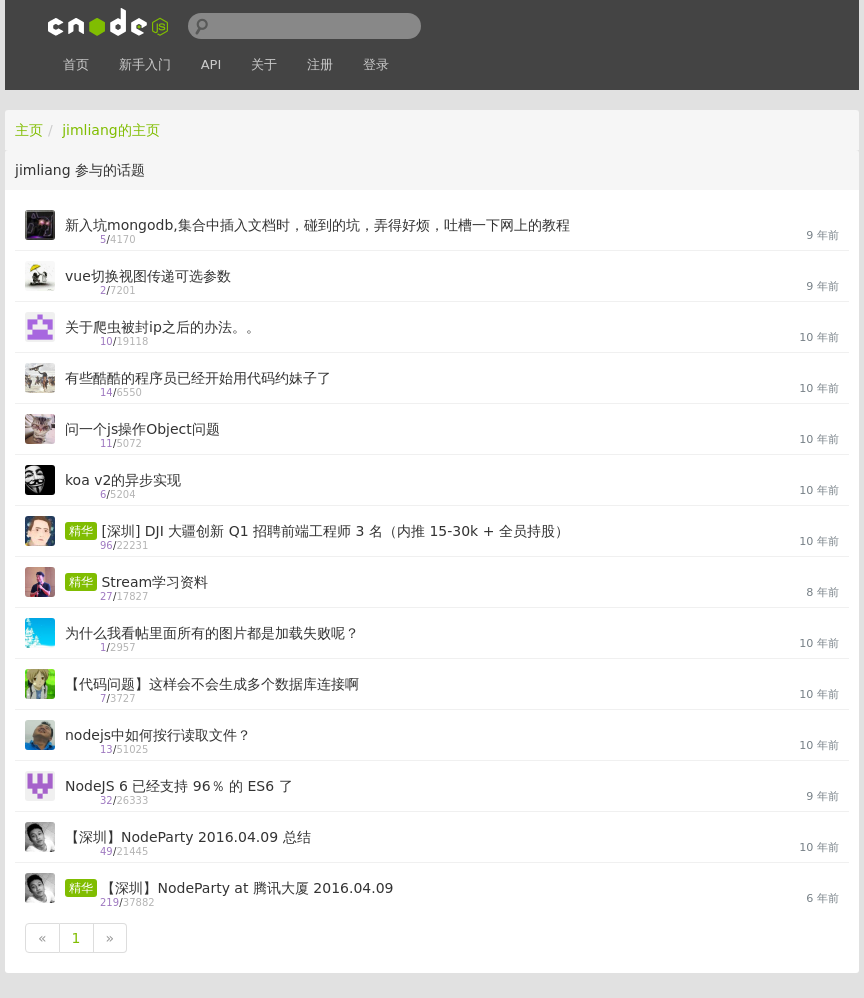 The height and width of the screenshot is (998, 864). What do you see at coordinates (198, 378) in the screenshot?
I see `有些酷酷的程序员已经开始用代码约妹子了` at bounding box center [198, 378].